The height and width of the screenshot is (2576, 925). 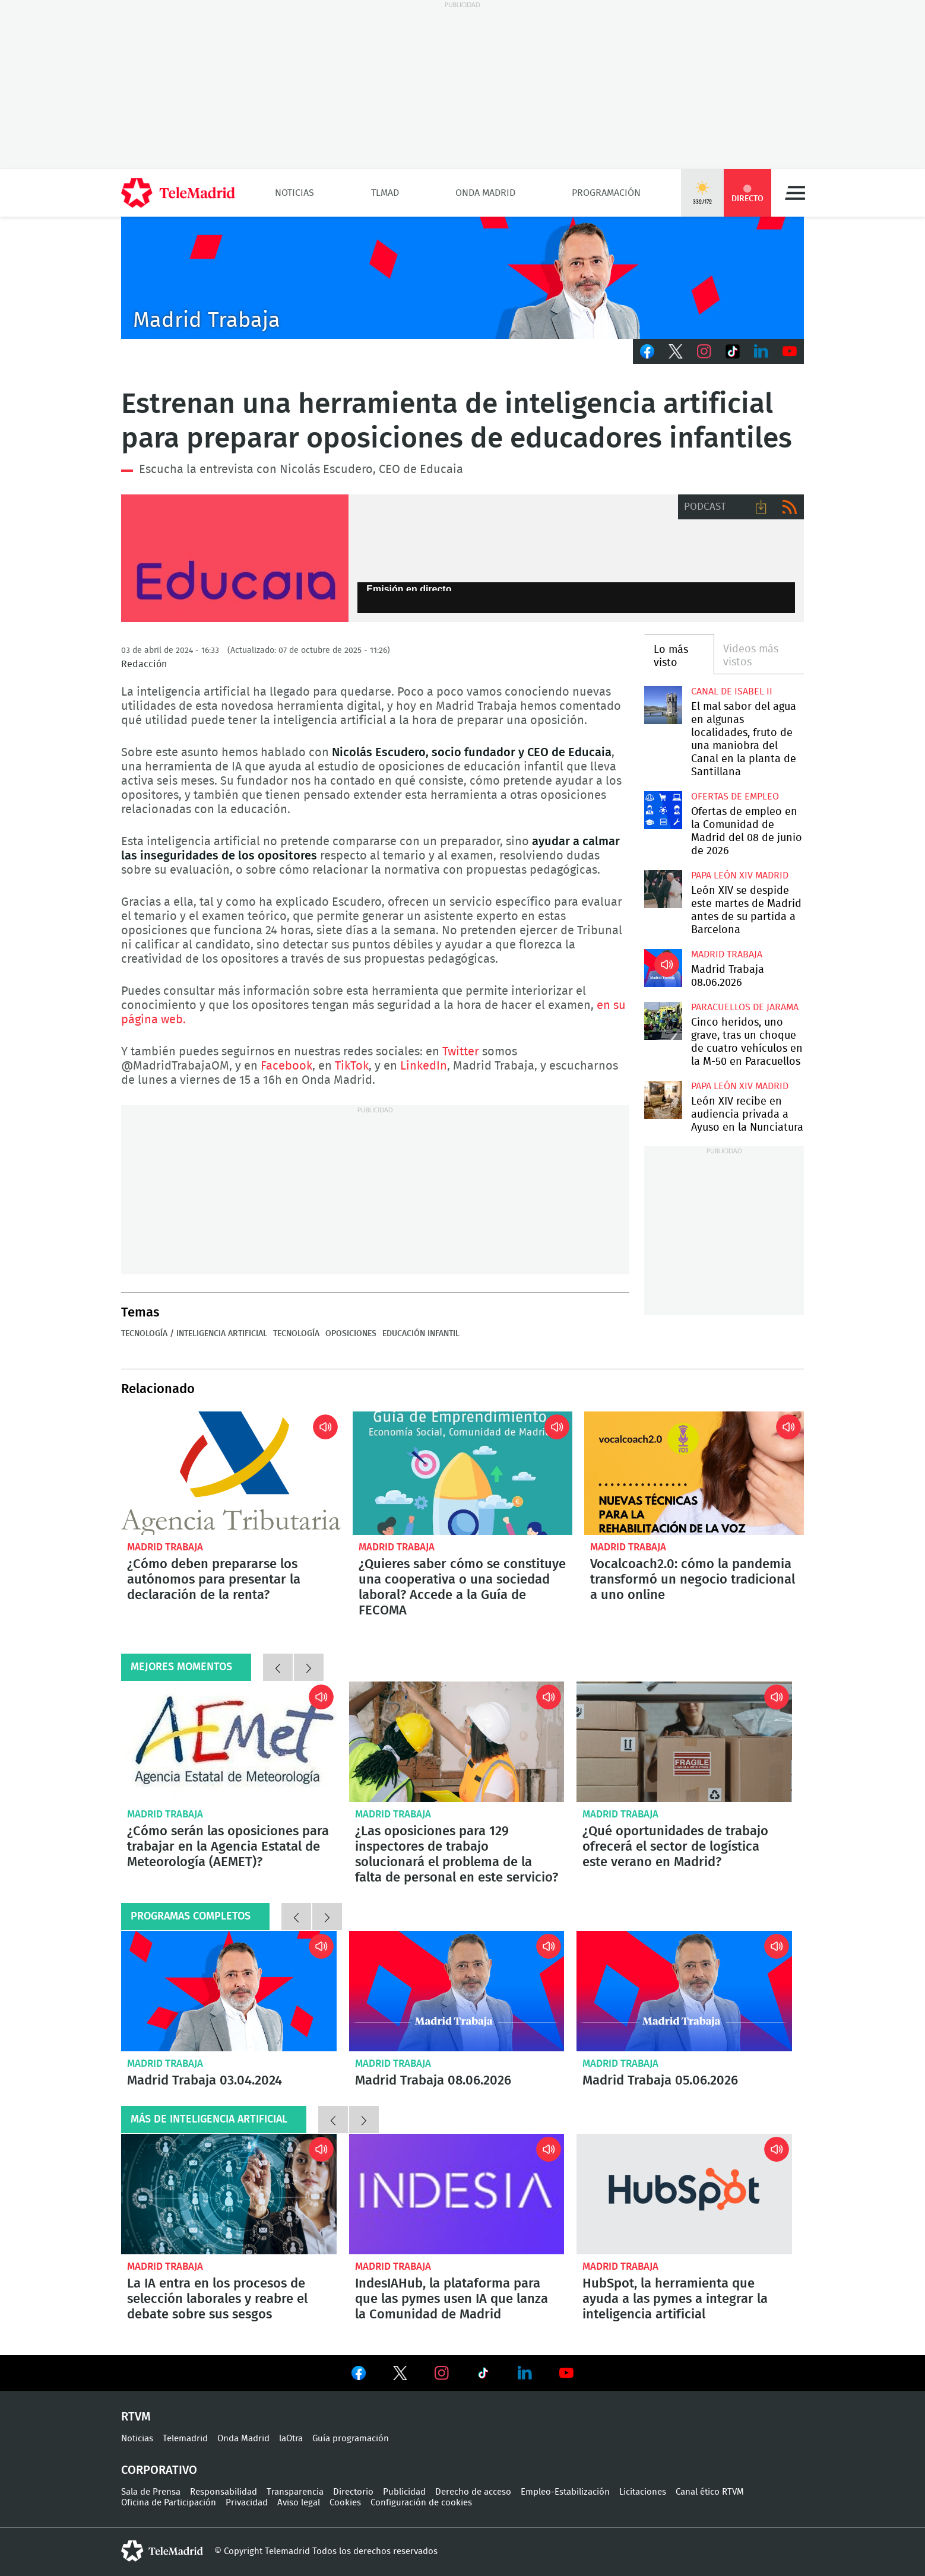 What do you see at coordinates (731, 691) in the screenshot?
I see `Canal de Isabel II` at bounding box center [731, 691].